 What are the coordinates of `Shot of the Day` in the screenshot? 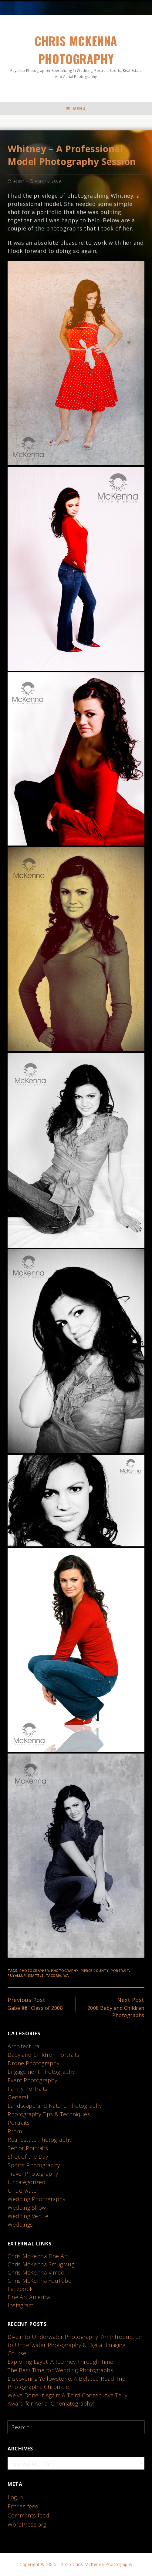 It's located at (28, 2157).